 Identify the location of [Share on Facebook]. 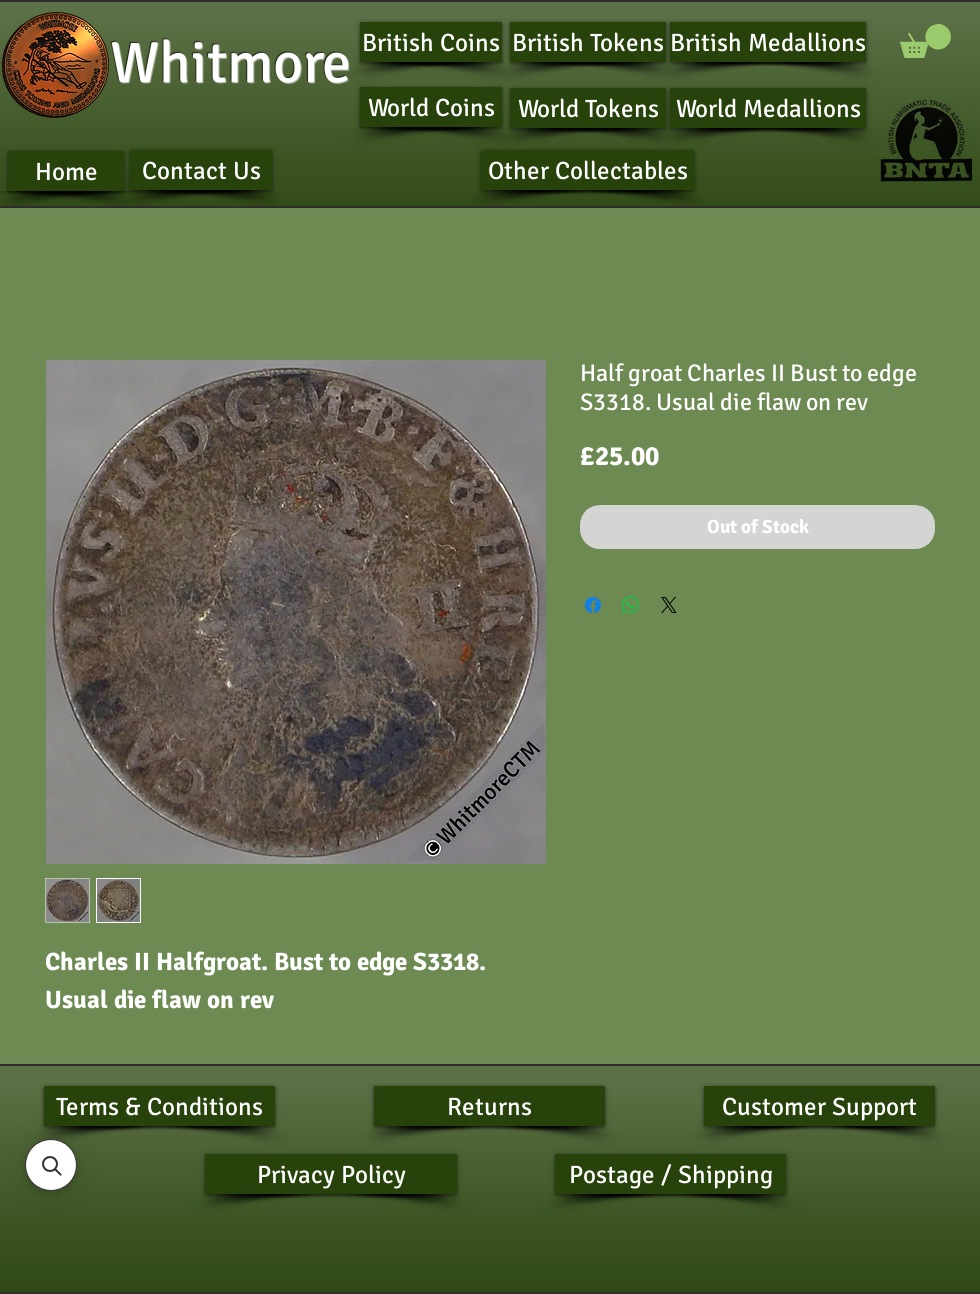
(593, 605).